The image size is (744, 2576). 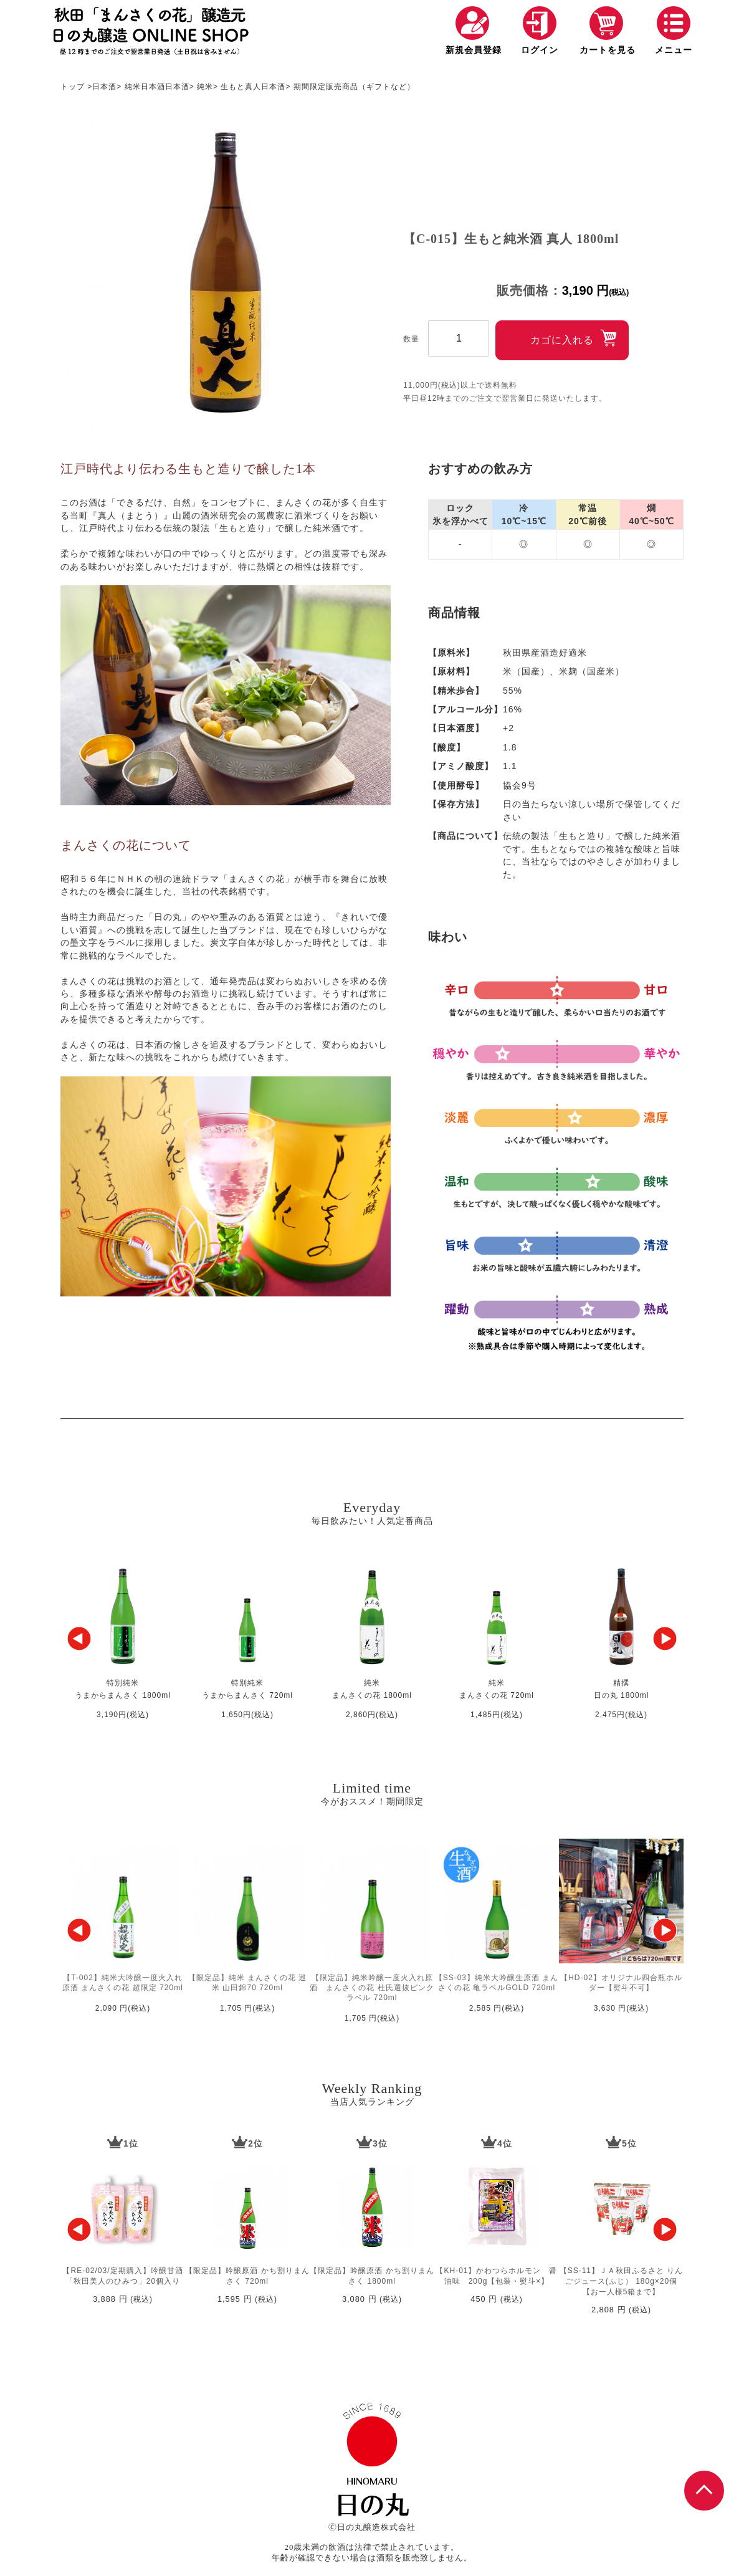 I want to click on 期間限定販売商品（ギフトなど）, so click(x=354, y=86).